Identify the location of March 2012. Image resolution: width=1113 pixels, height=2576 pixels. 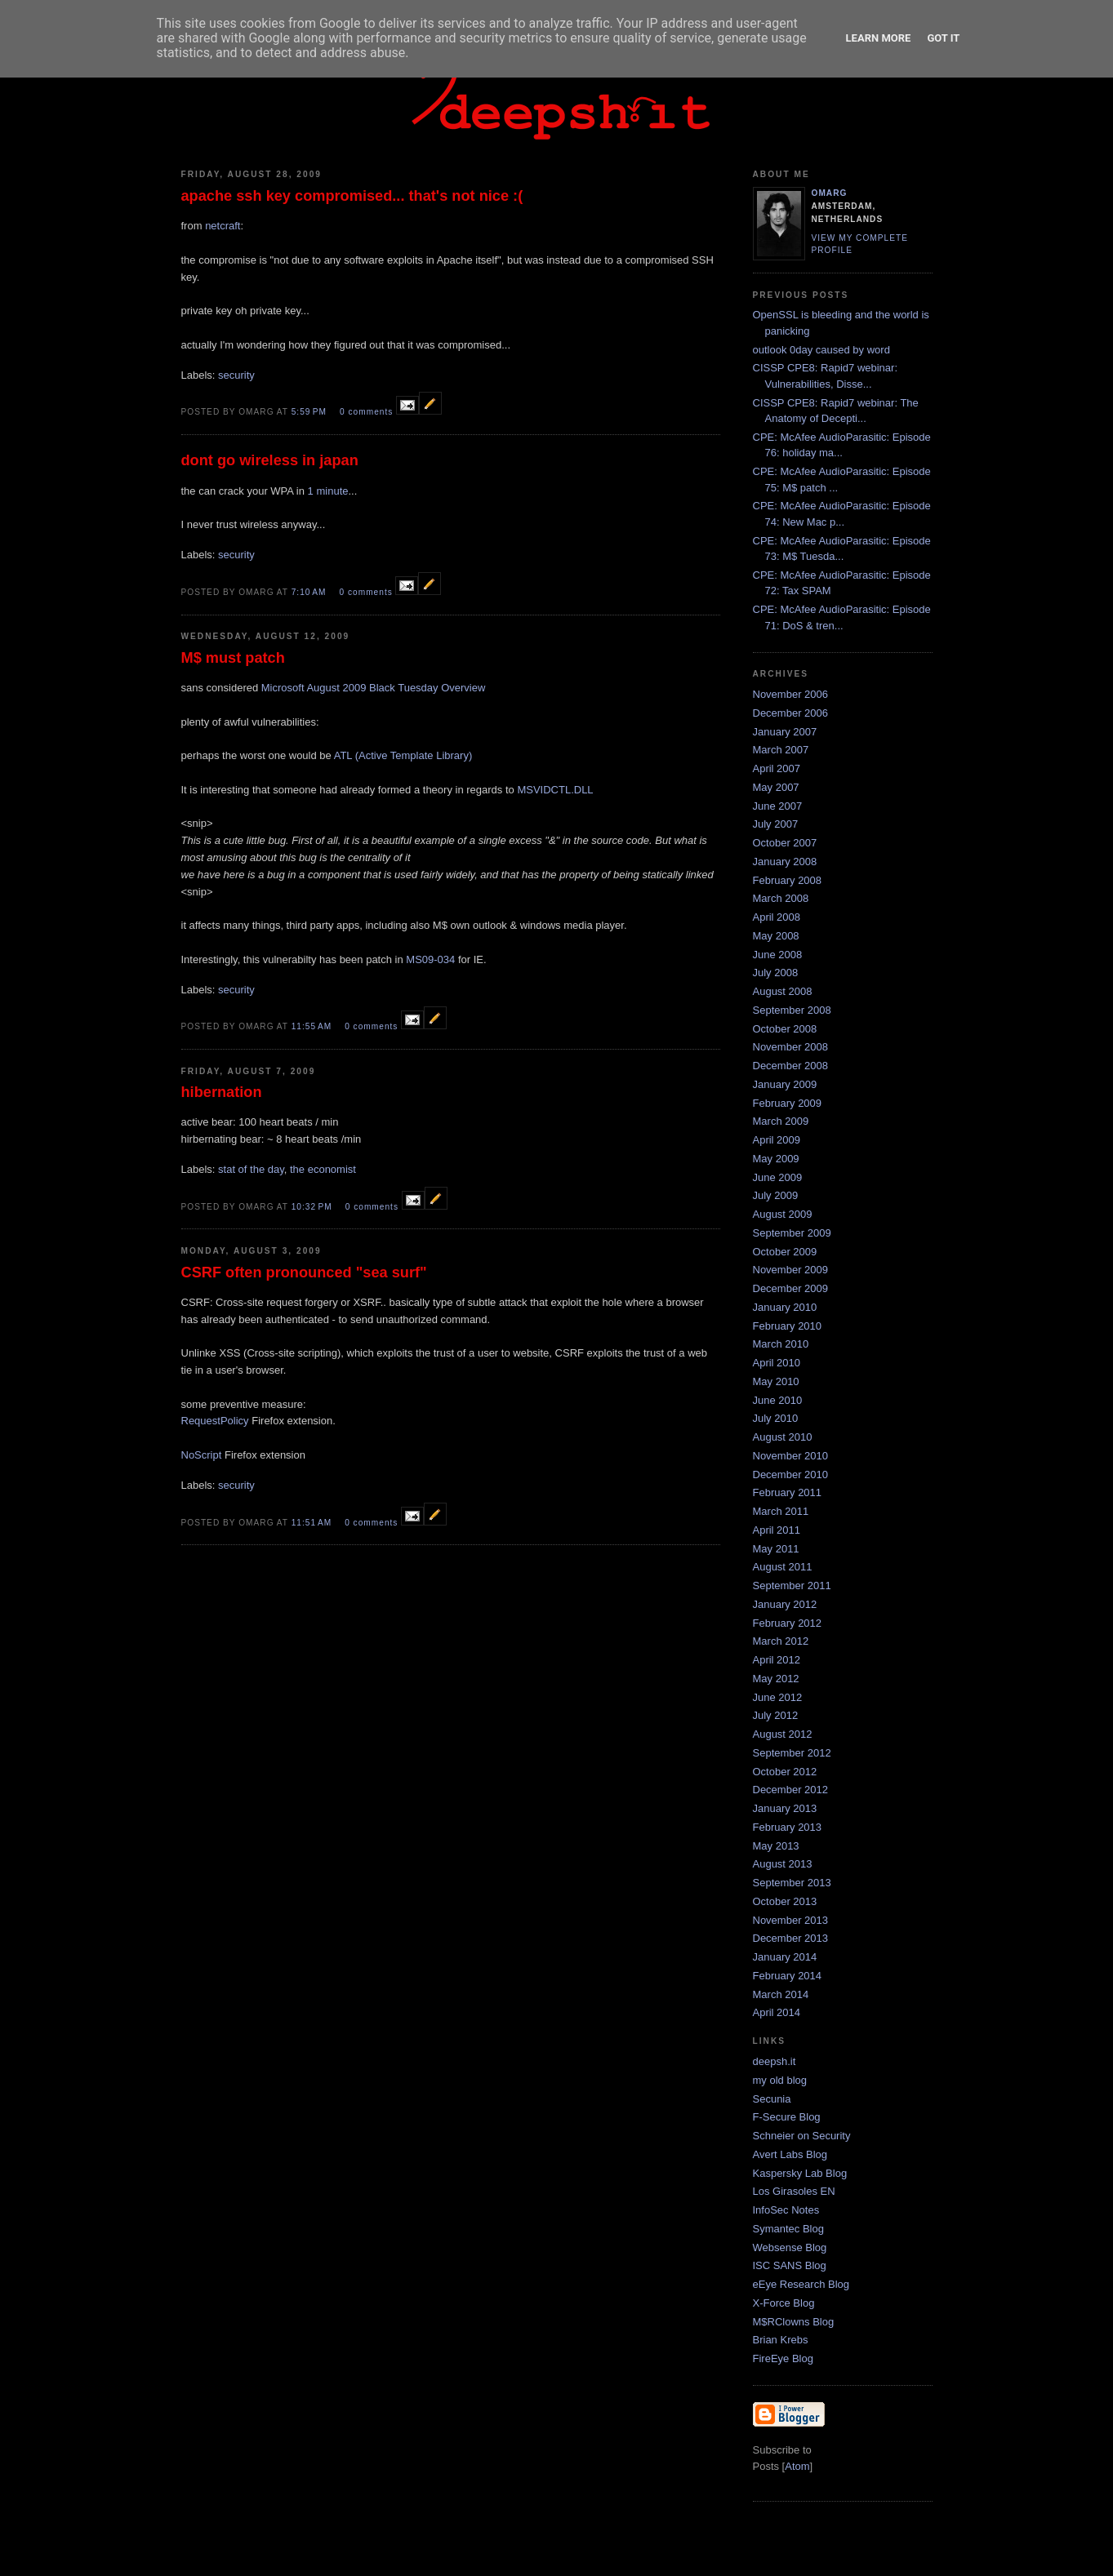
(781, 1641).